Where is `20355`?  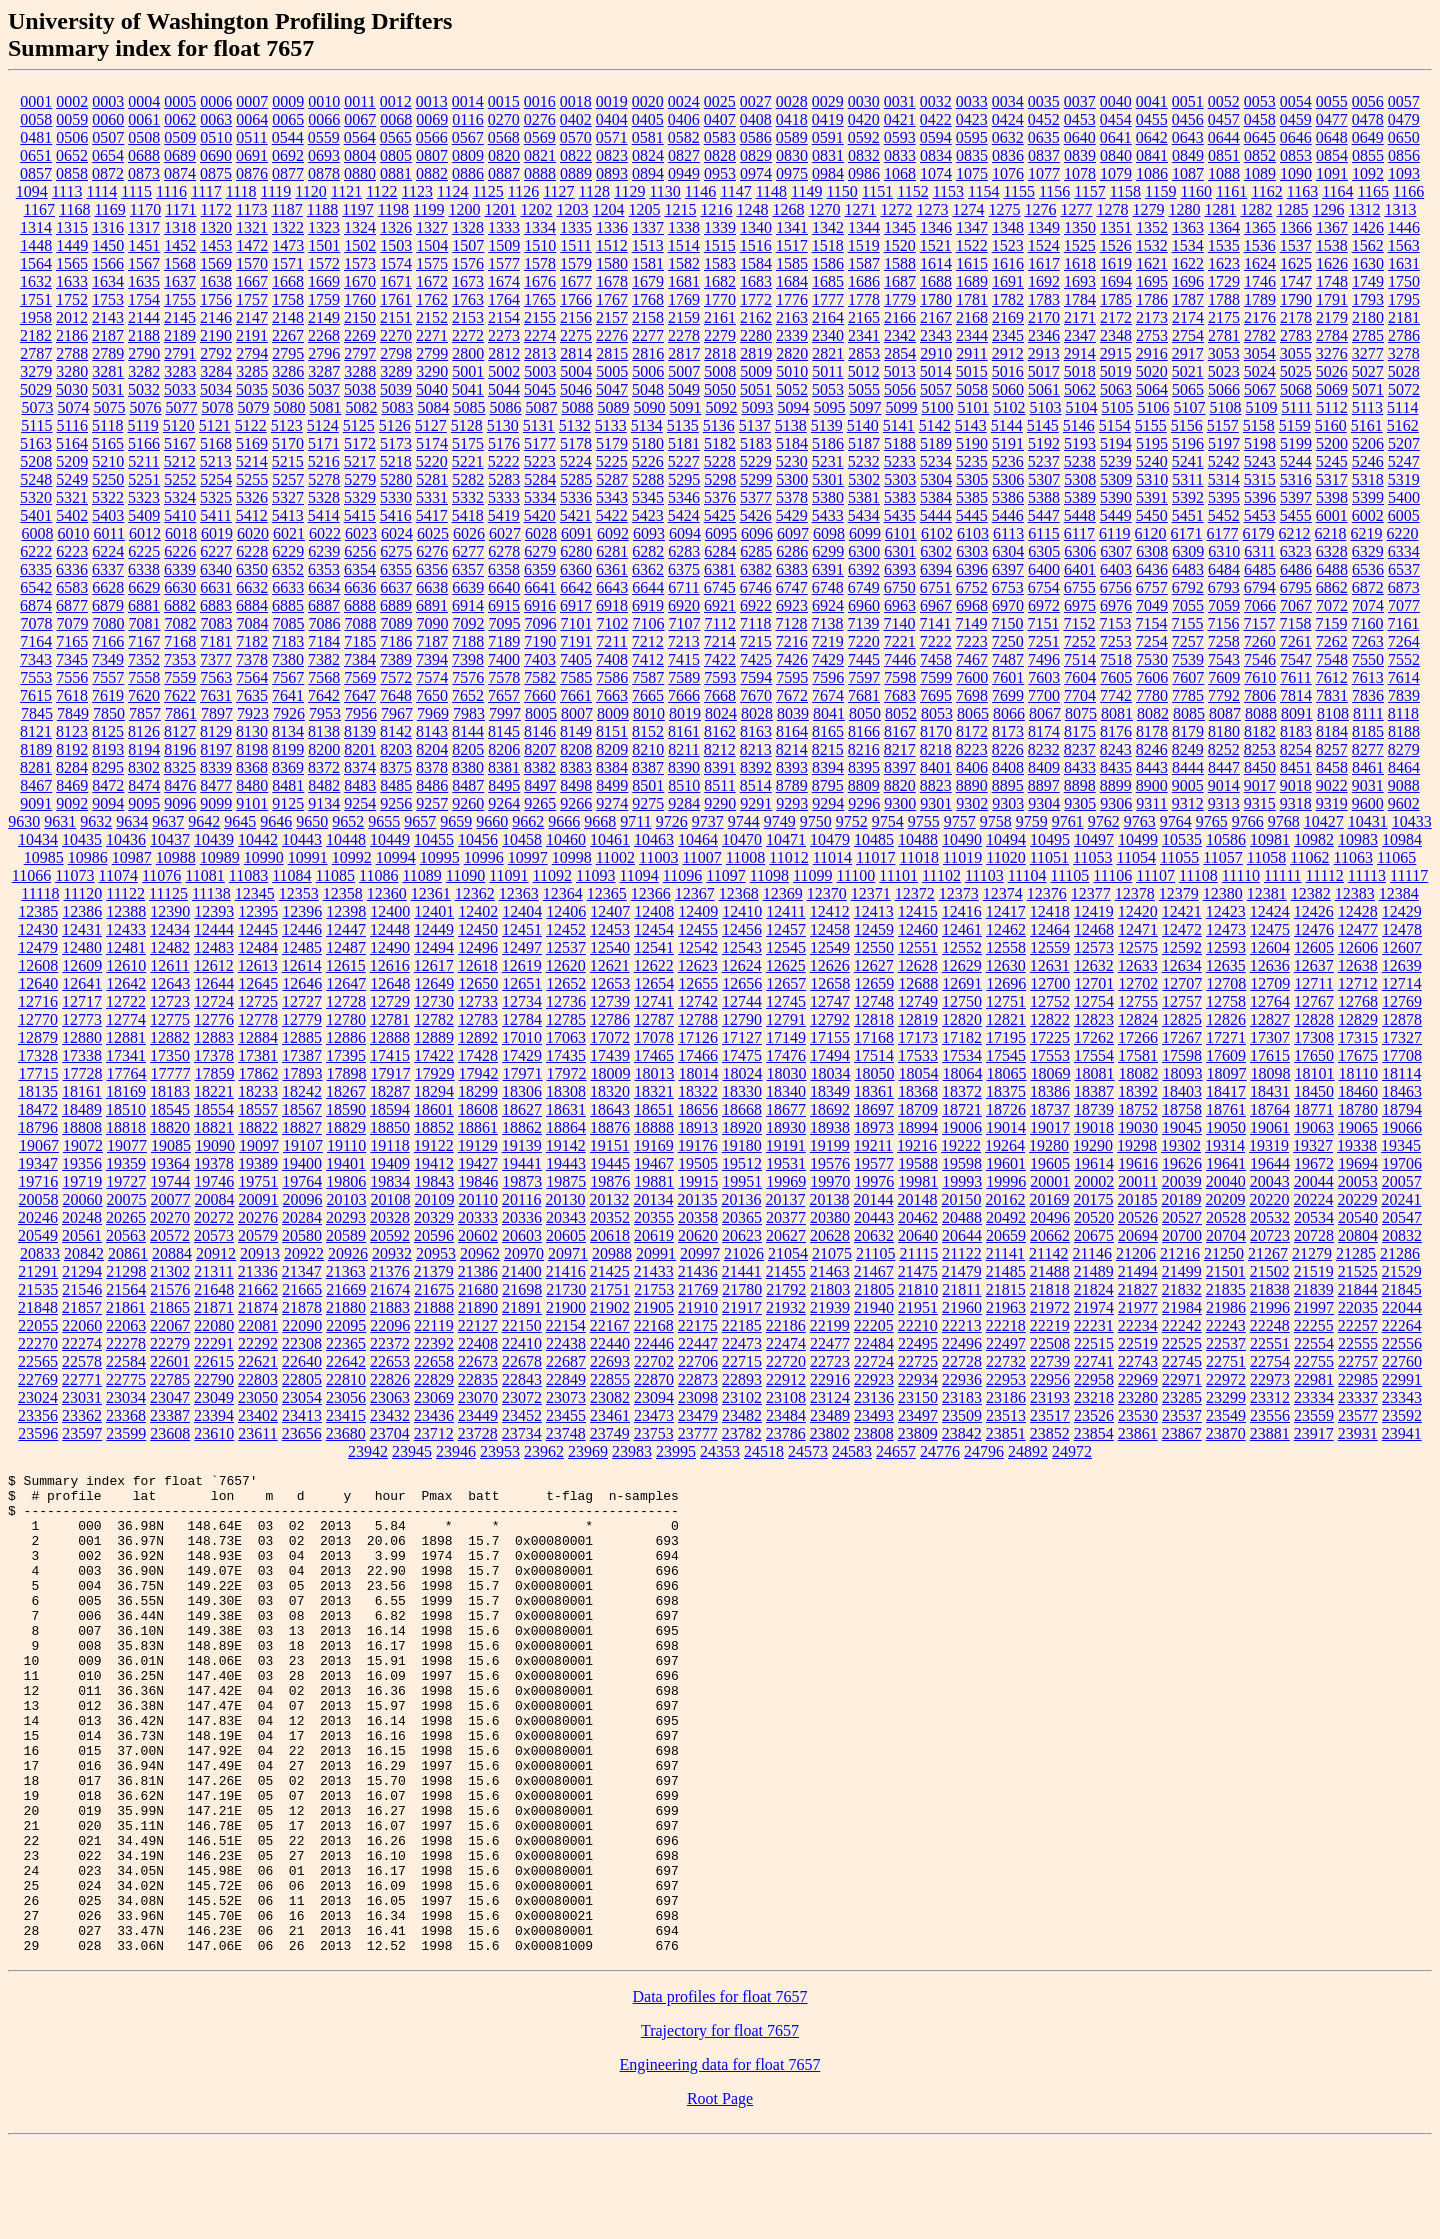 20355 is located at coordinates (654, 1217).